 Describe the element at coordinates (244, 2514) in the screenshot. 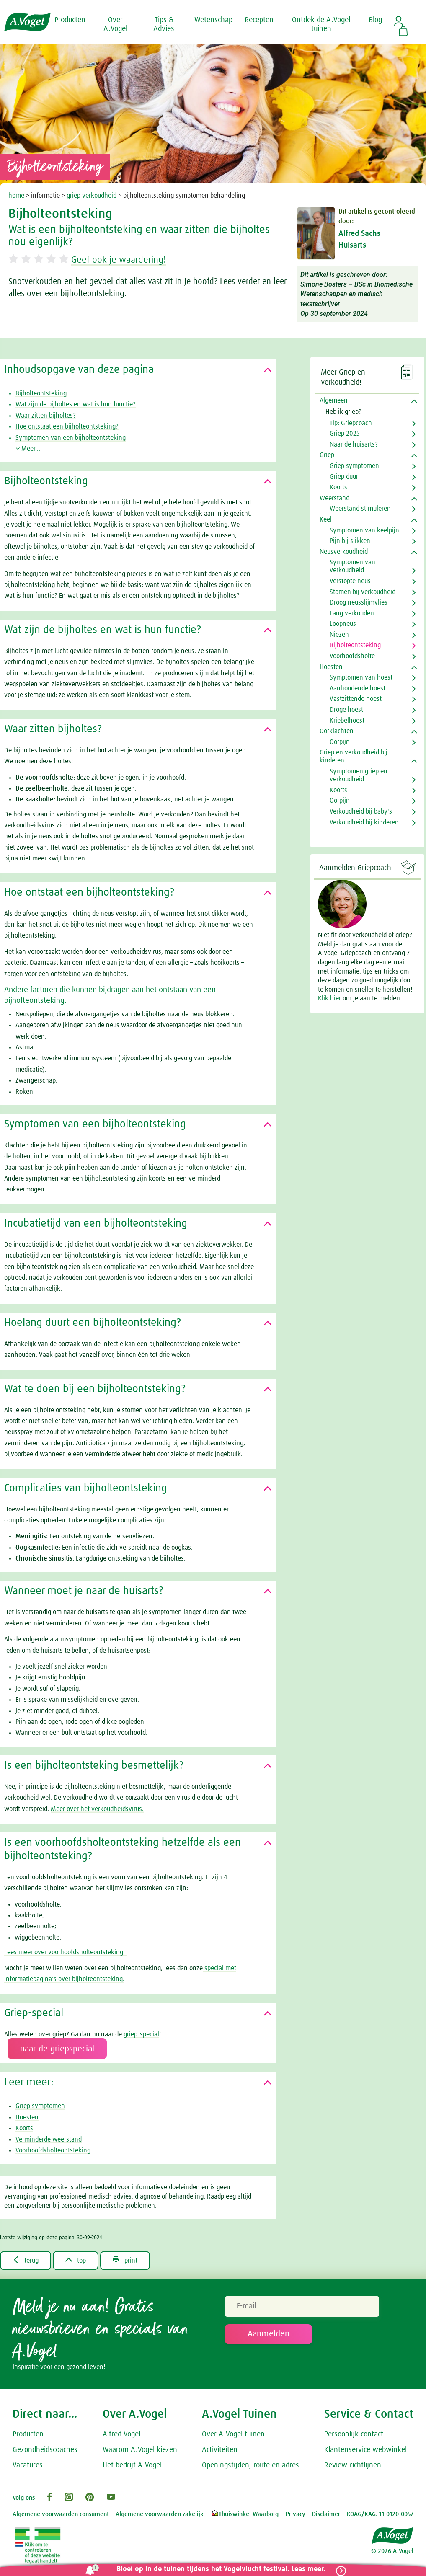

I see `Thuiswinkel Waarborg` at that location.